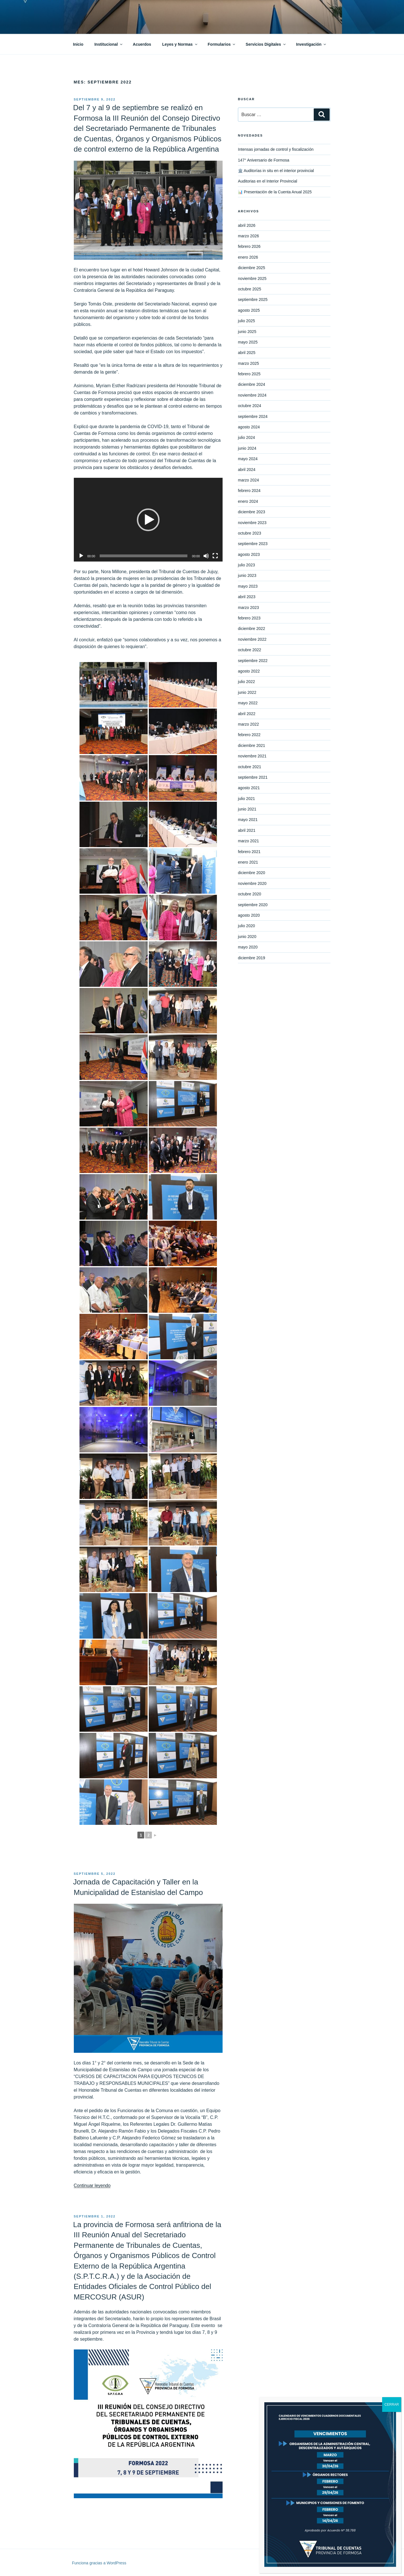 The height and width of the screenshot is (2576, 404). I want to click on junio 2021, so click(247, 809).